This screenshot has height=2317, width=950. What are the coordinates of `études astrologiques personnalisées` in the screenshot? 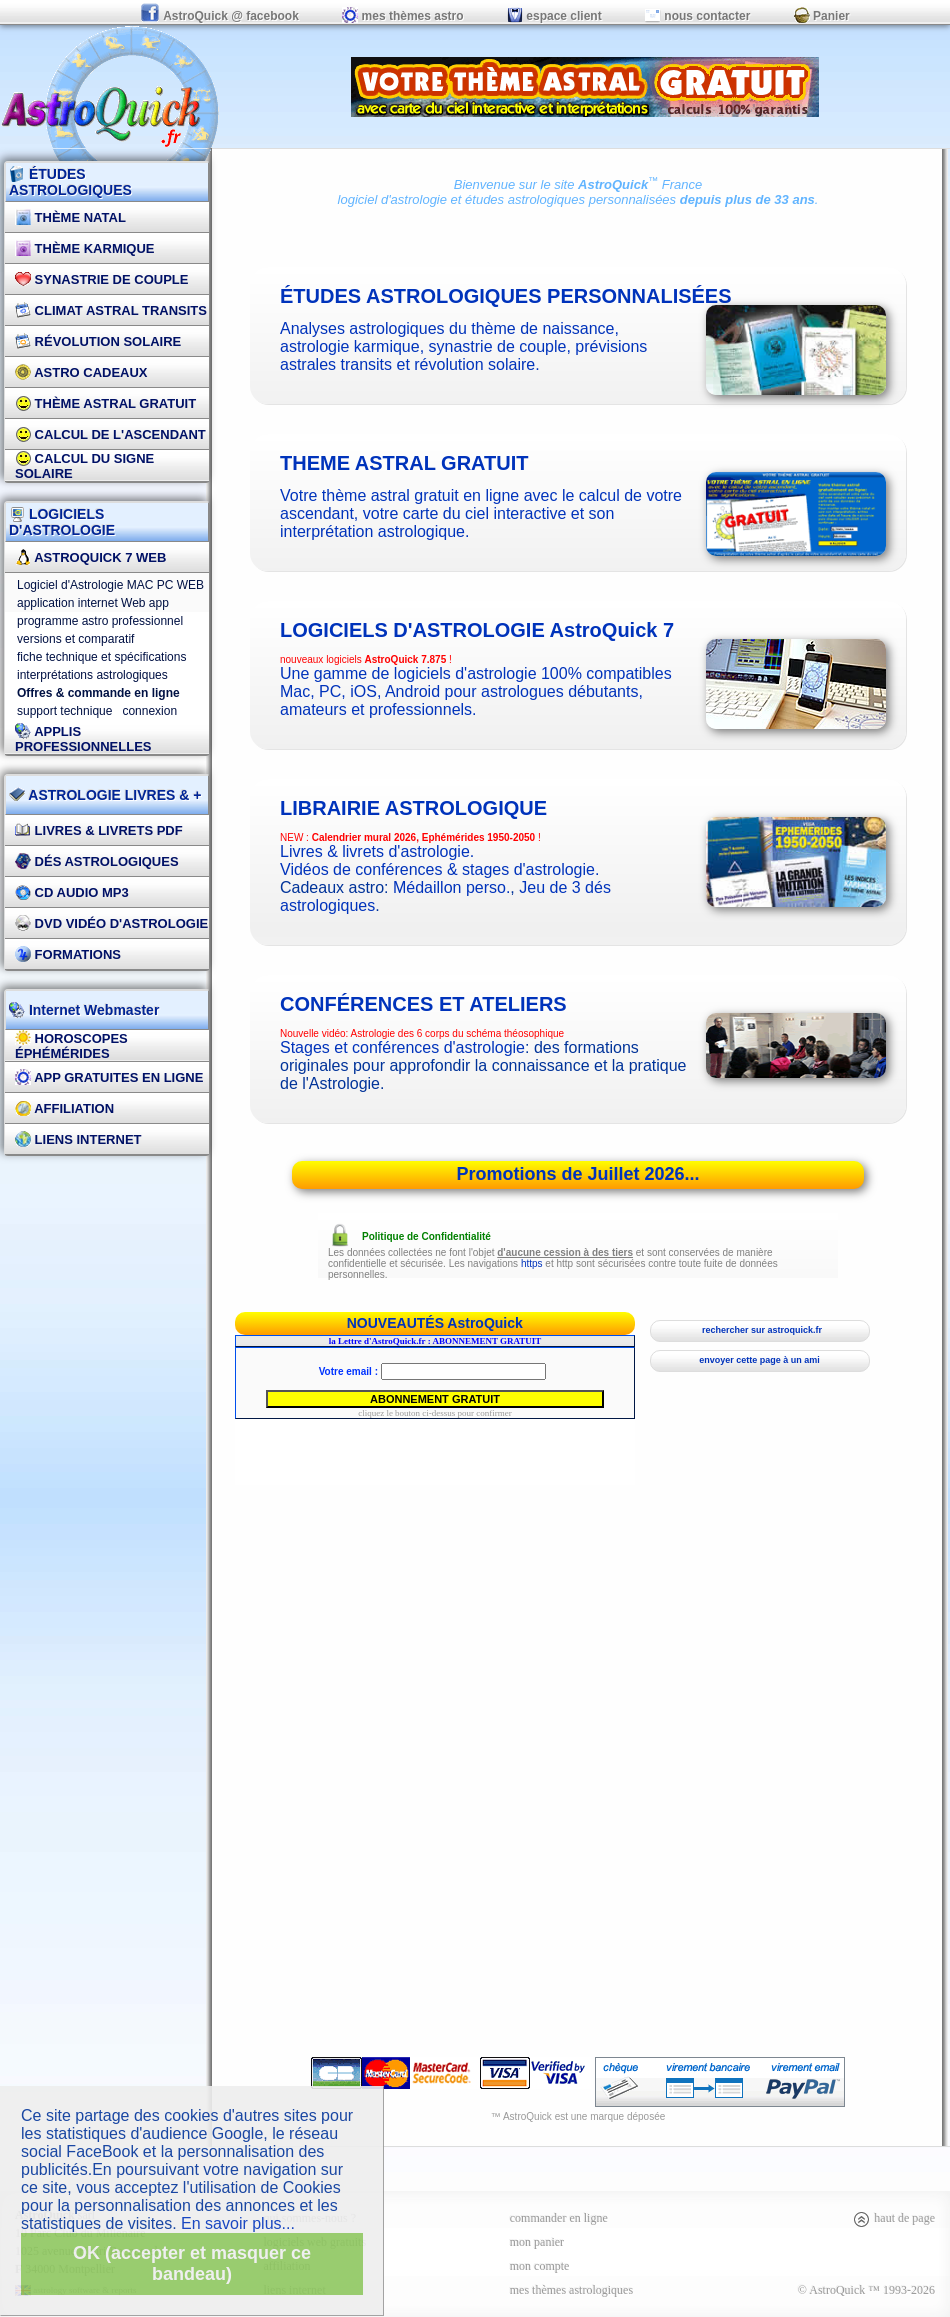 It's located at (570, 199).